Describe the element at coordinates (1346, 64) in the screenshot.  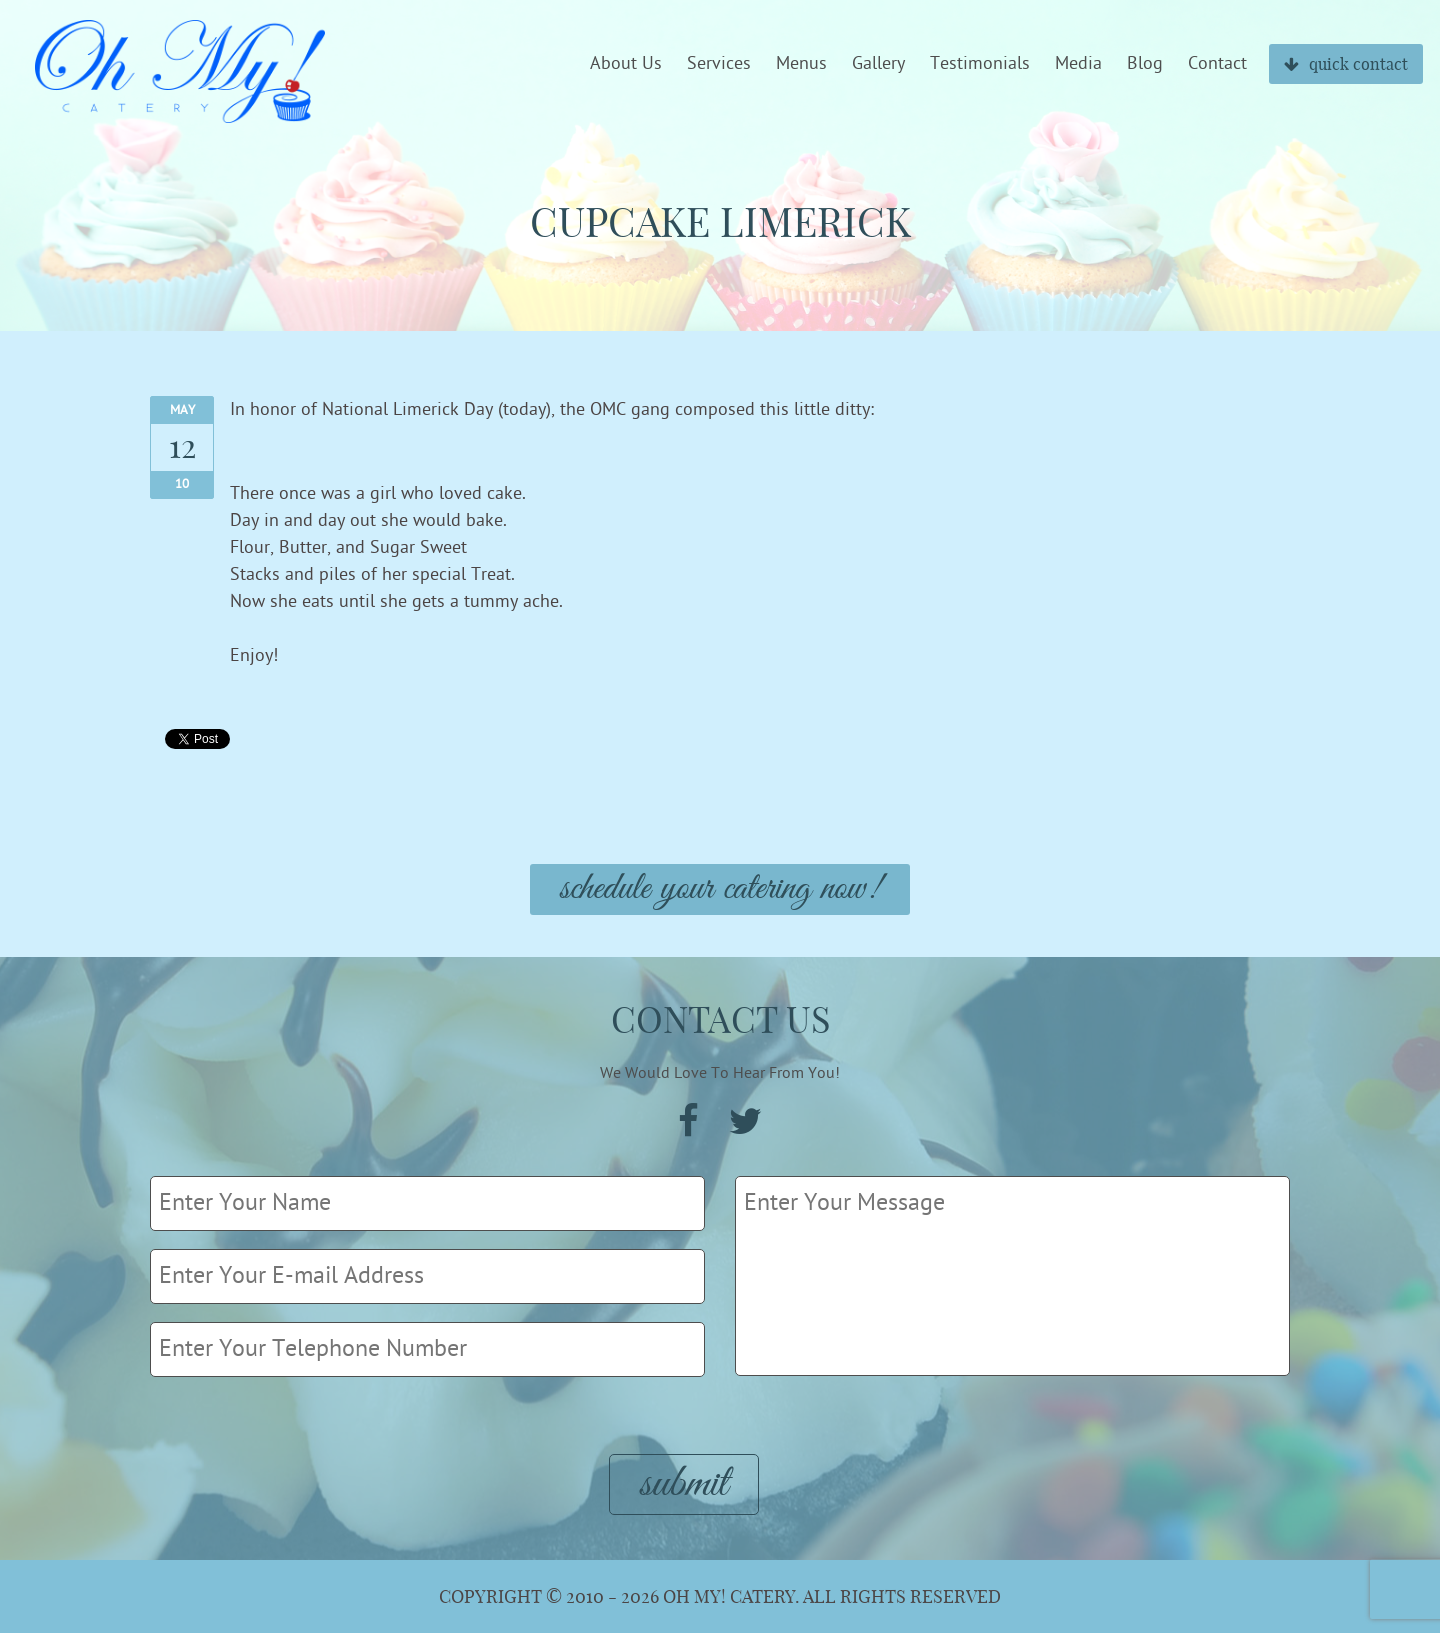
I see `quick contact` at that location.